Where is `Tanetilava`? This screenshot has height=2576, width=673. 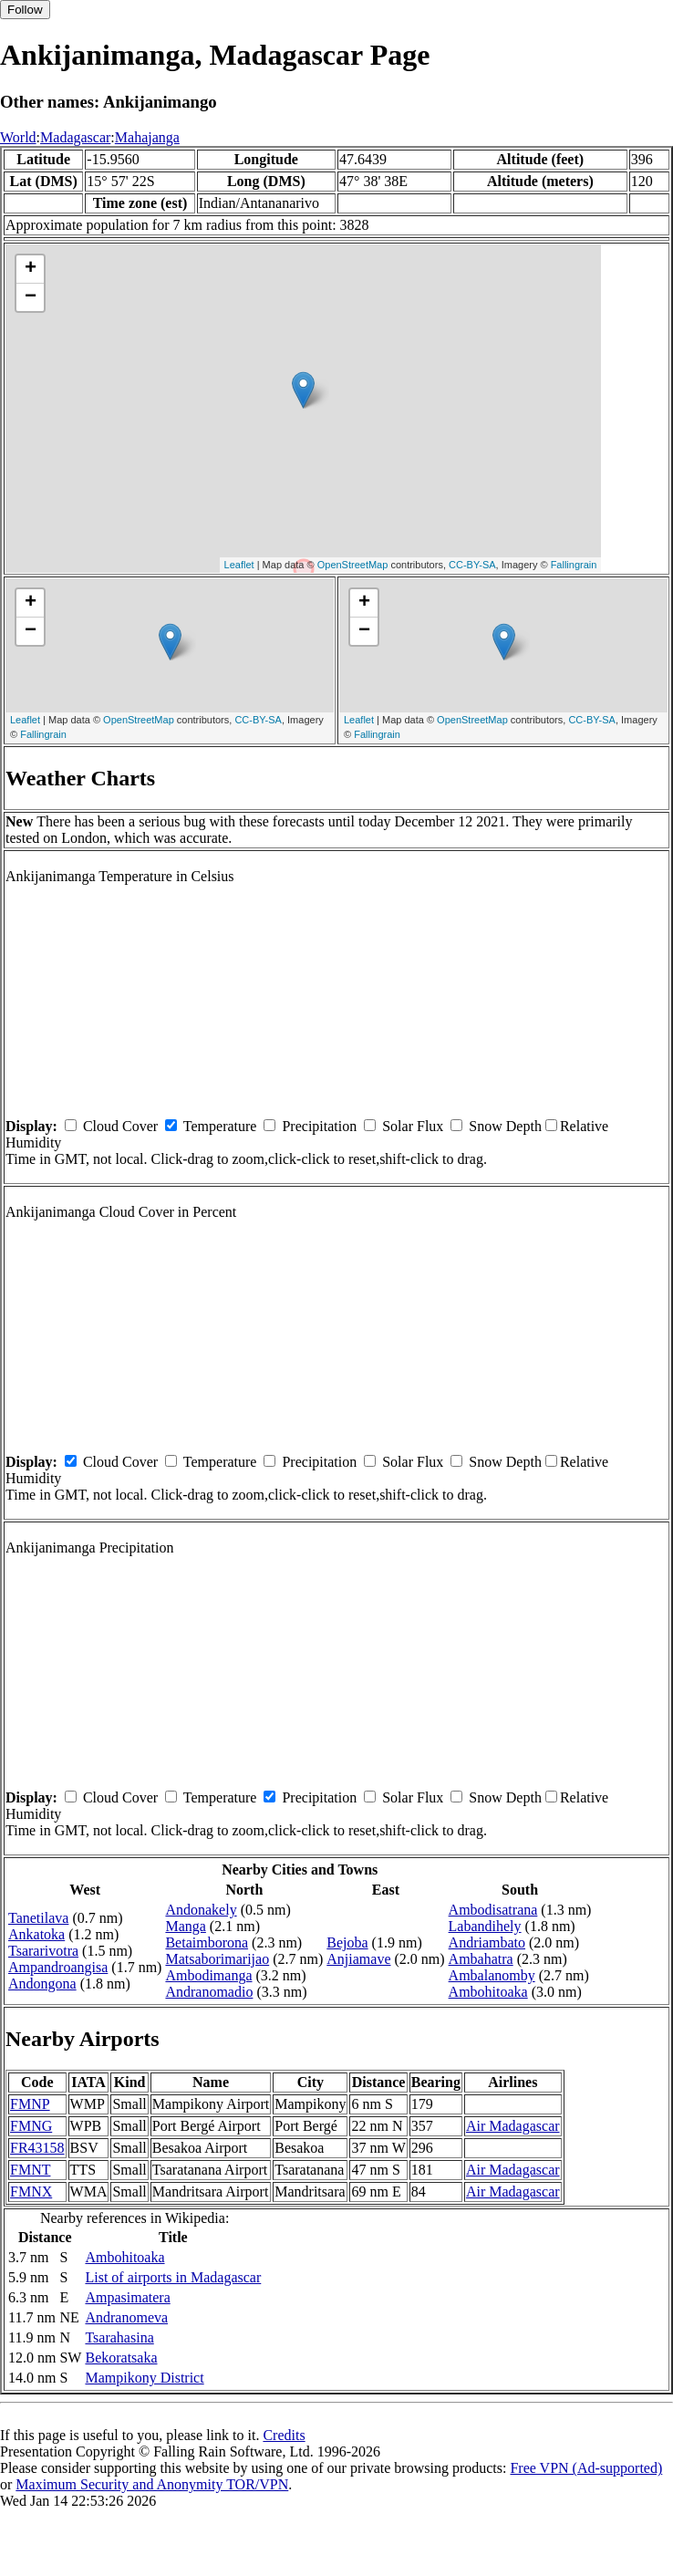 Tanetilava is located at coordinates (38, 1918).